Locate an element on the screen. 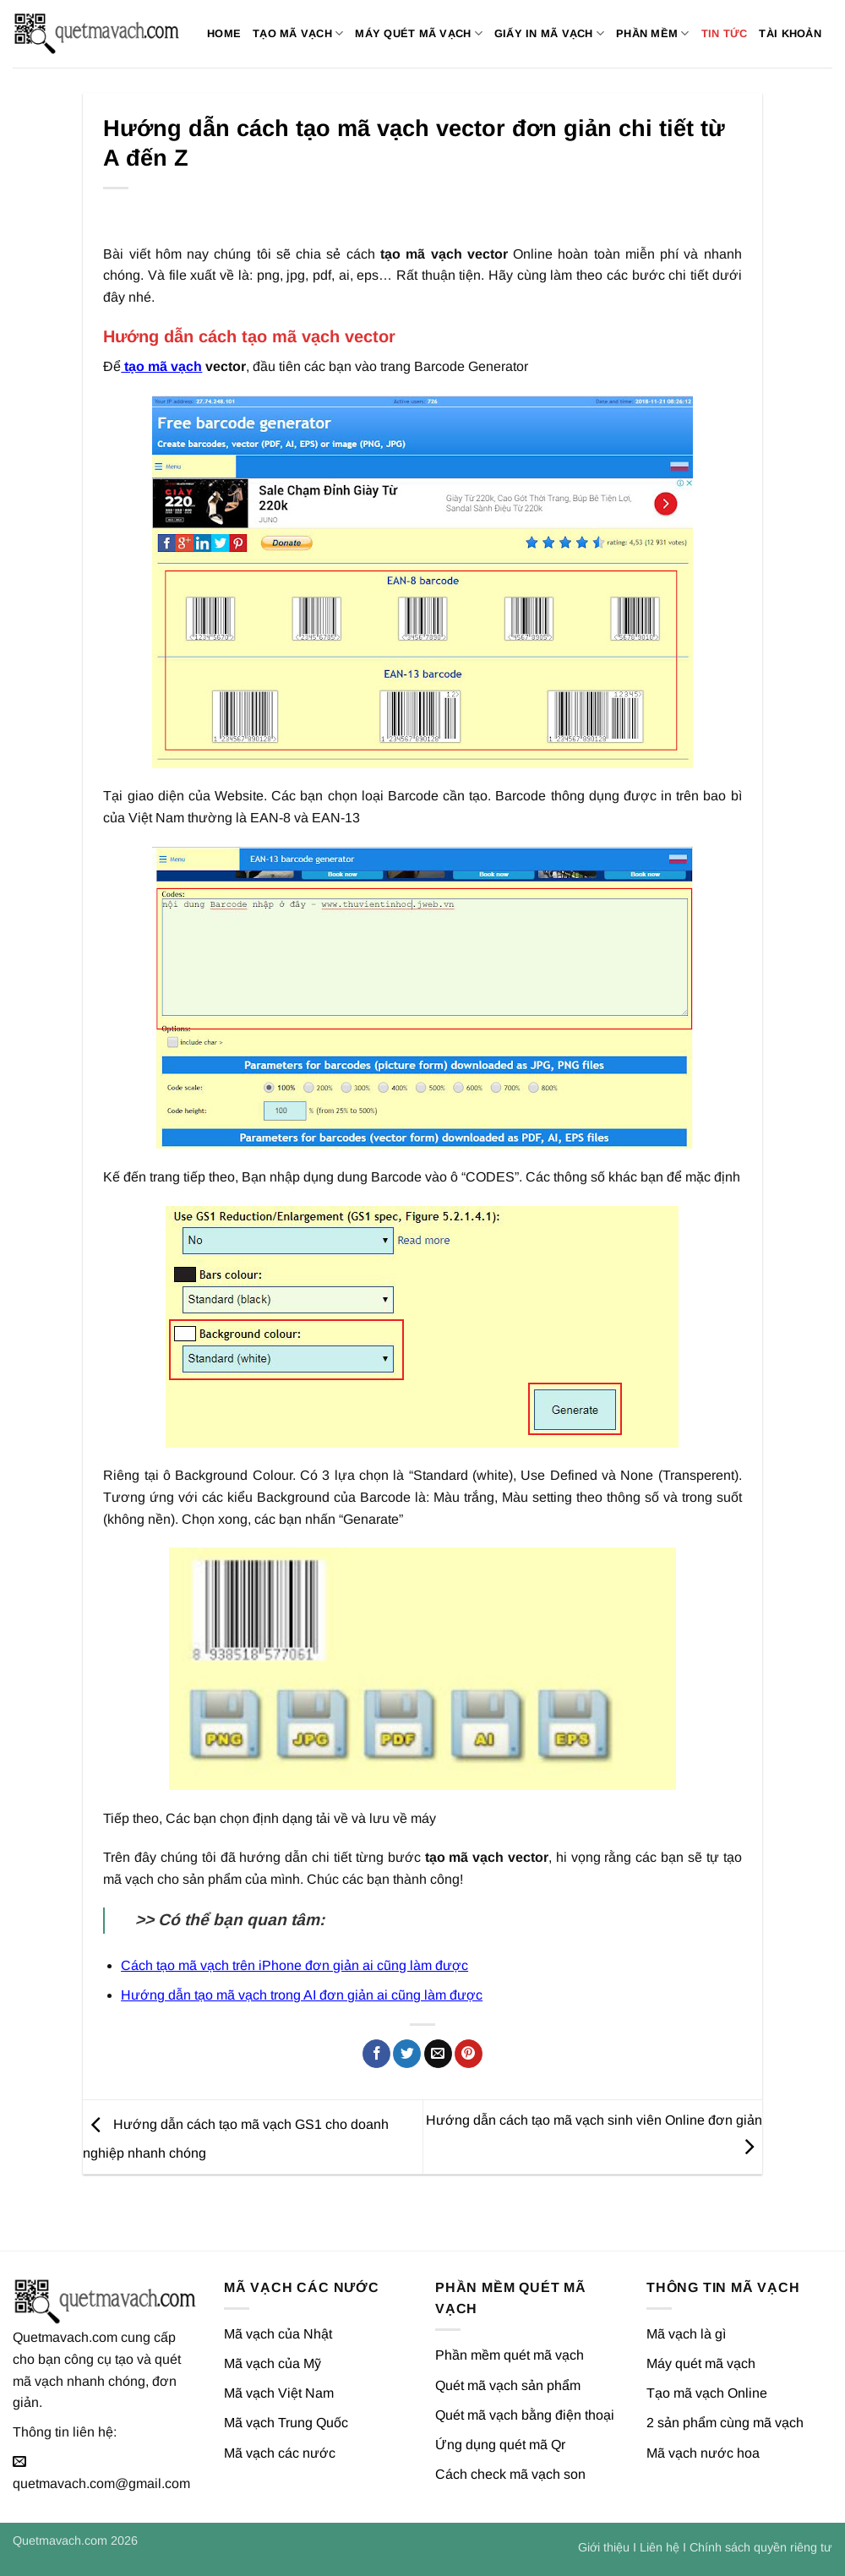 The width and height of the screenshot is (845, 2576). Mã vạch Trung Quốc is located at coordinates (286, 2422).